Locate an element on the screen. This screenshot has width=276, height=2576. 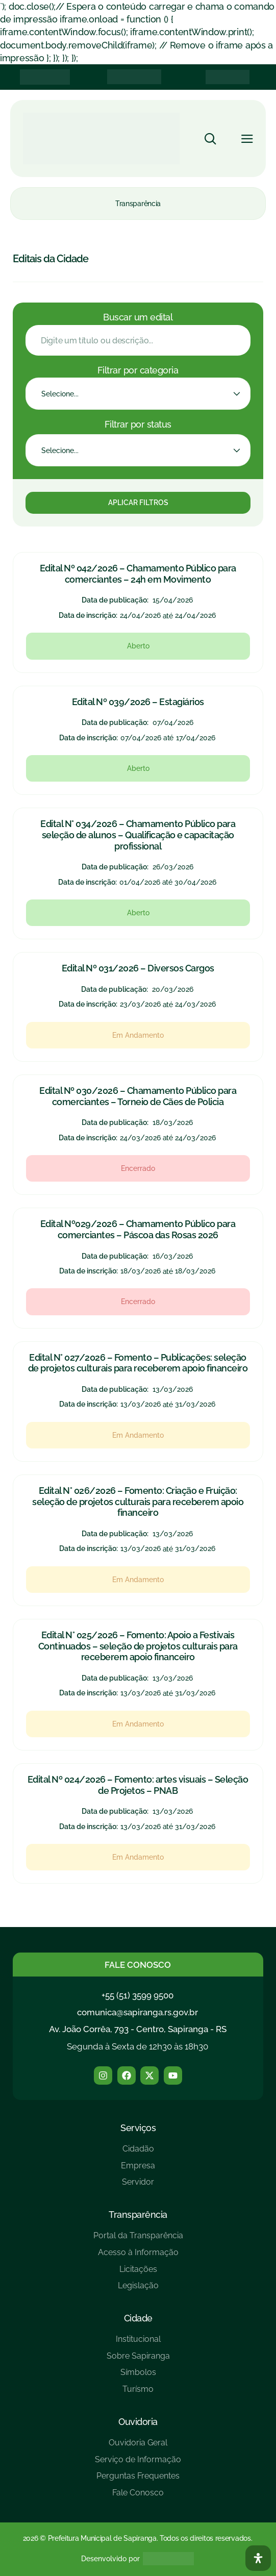
Serviços is located at coordinates (138, 2127).